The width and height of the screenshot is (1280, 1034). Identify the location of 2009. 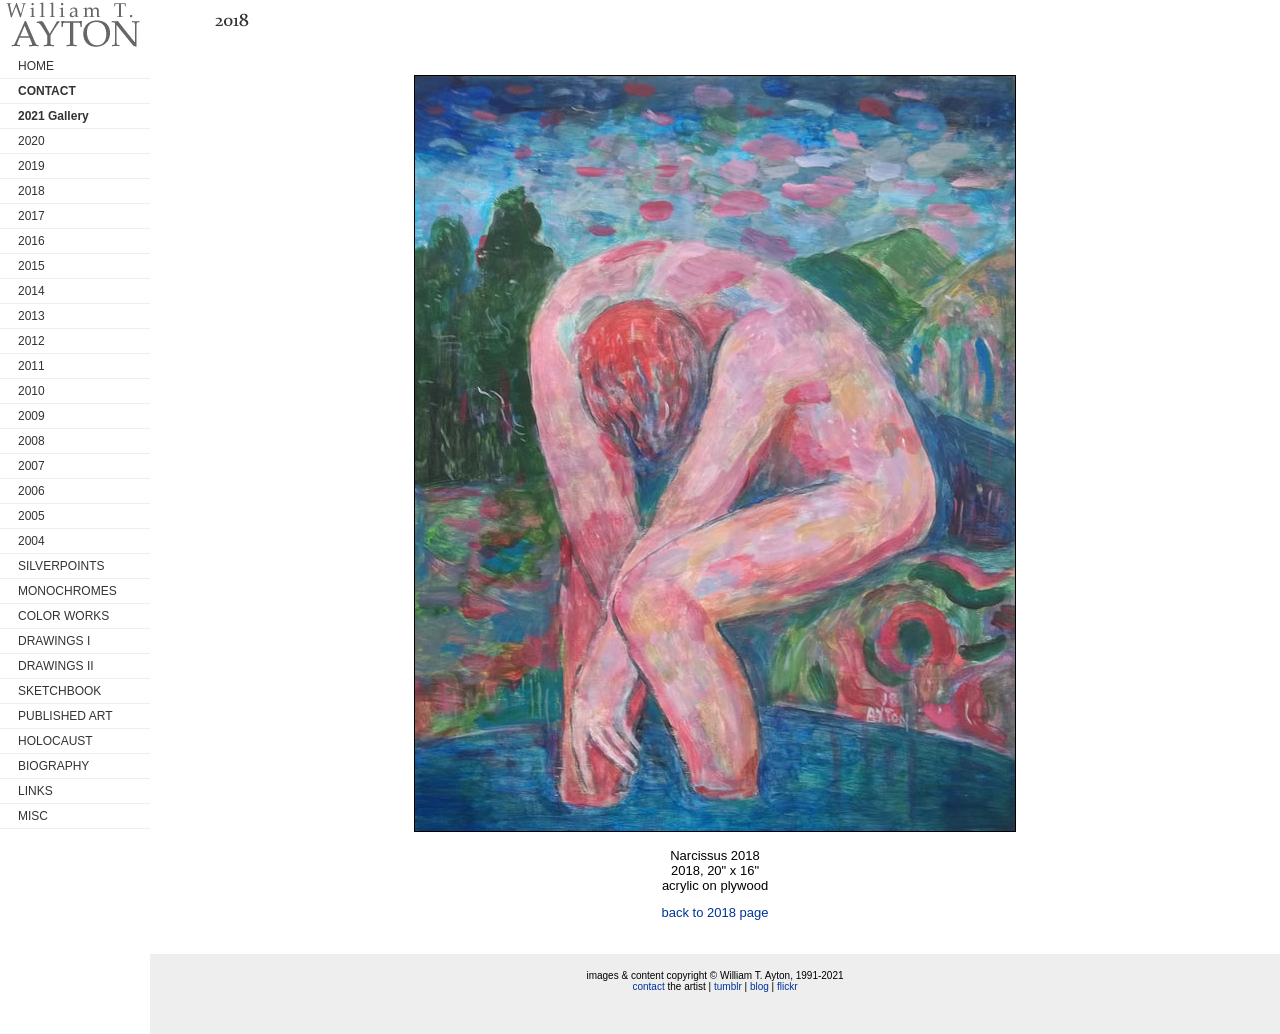
(31, 416).